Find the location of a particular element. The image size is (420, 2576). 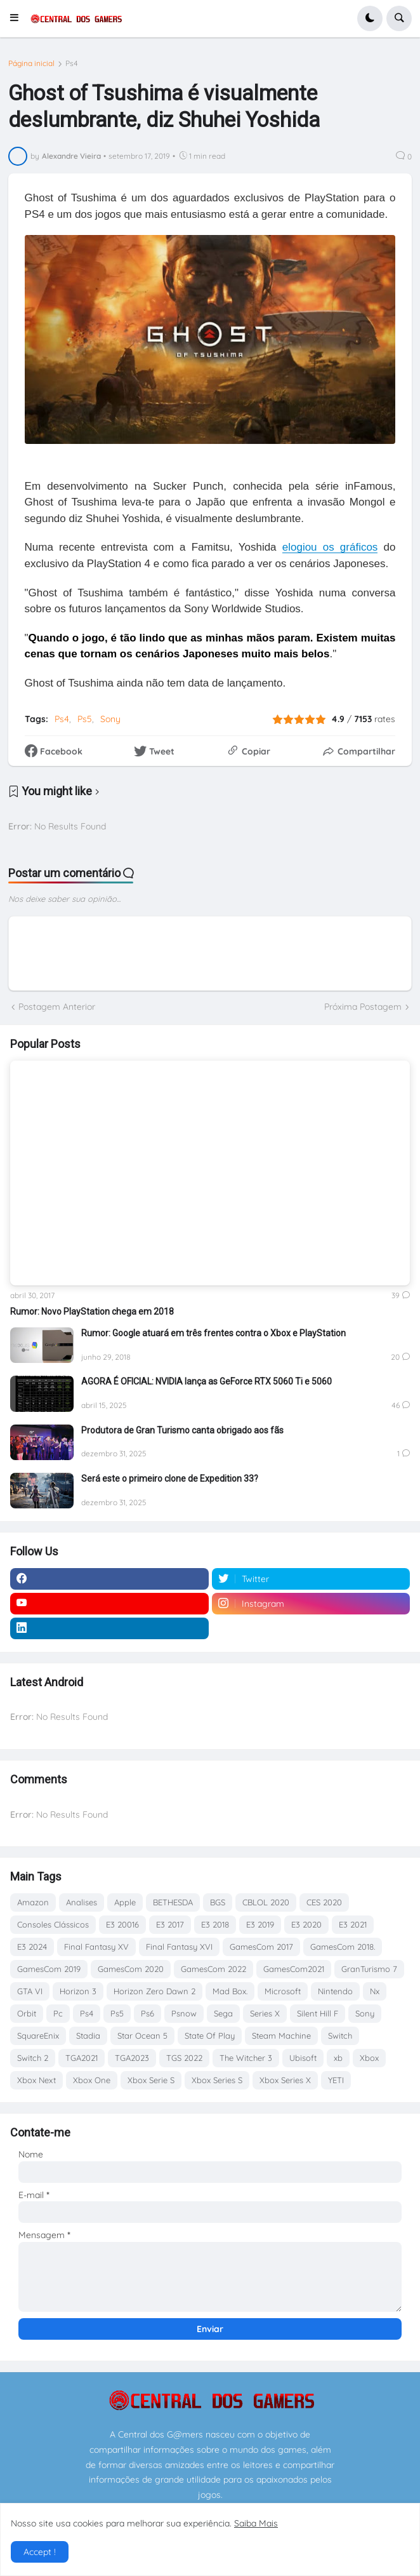

Rumor: Google atuará em três frentes contra o Xbox e PlayStation is located at coordinates (213, 1333).